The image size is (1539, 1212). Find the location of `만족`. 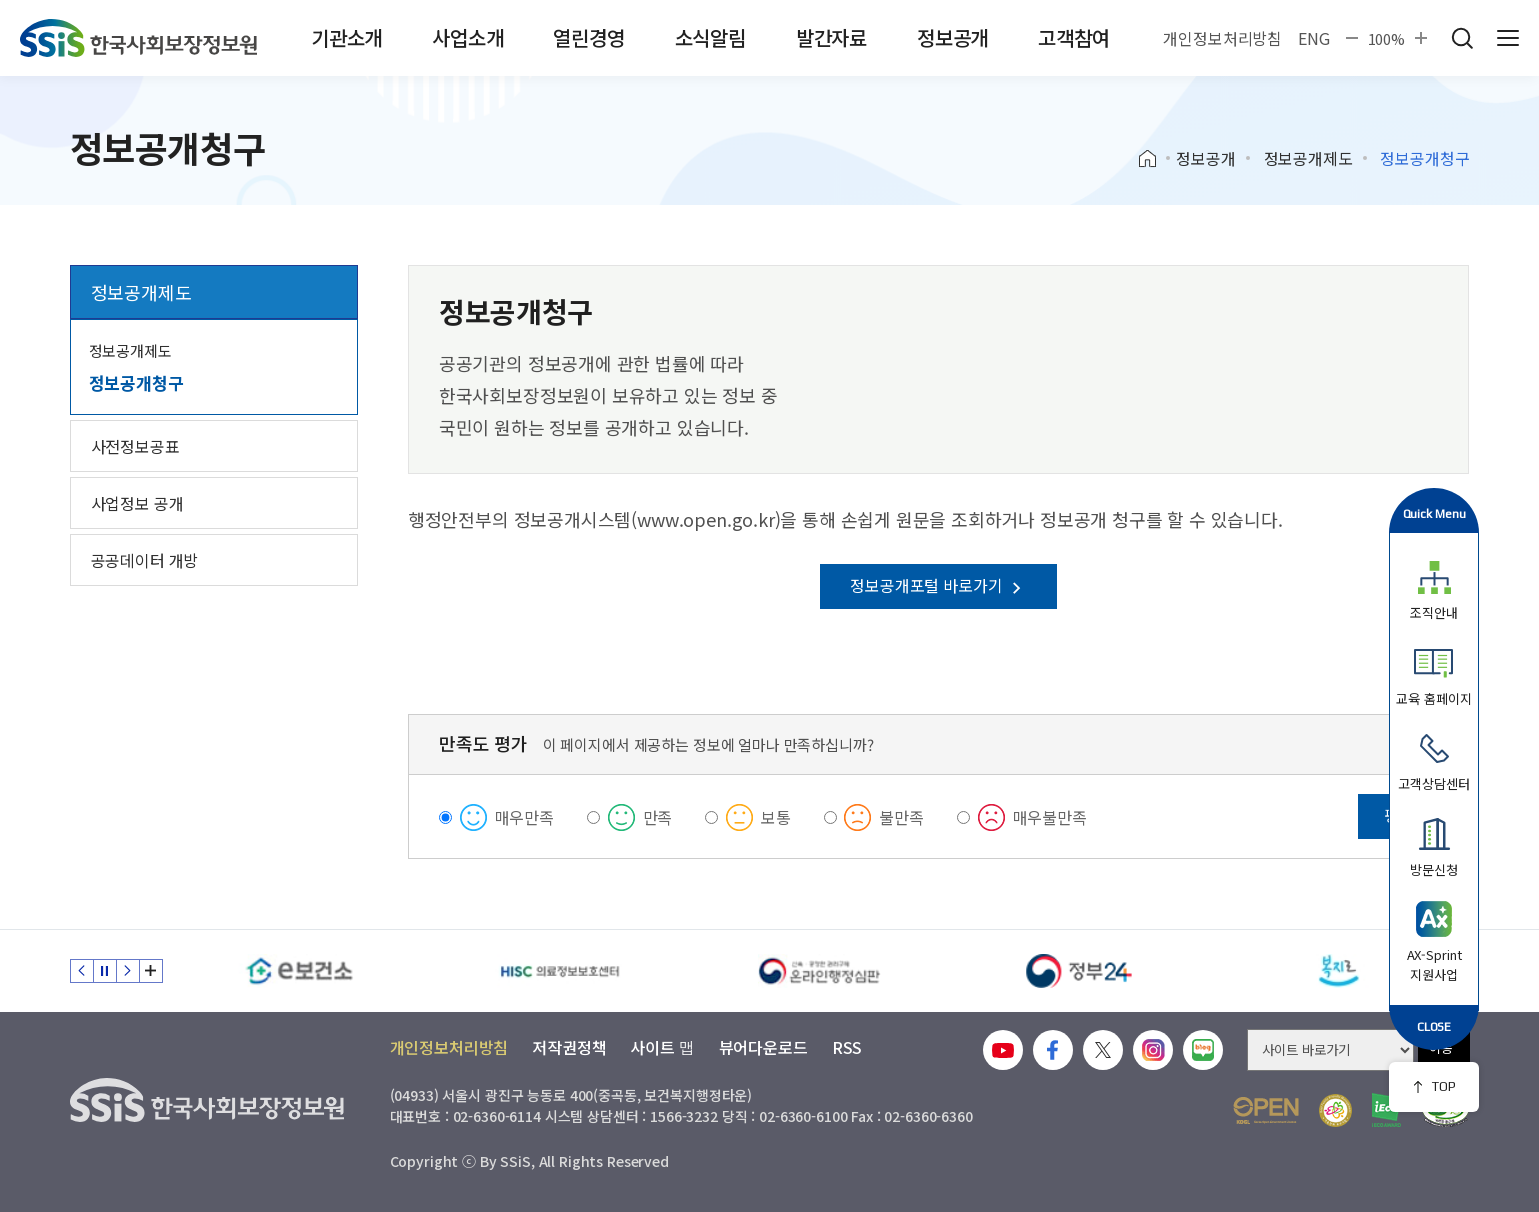

만족 is located at coordinates (658, 817).